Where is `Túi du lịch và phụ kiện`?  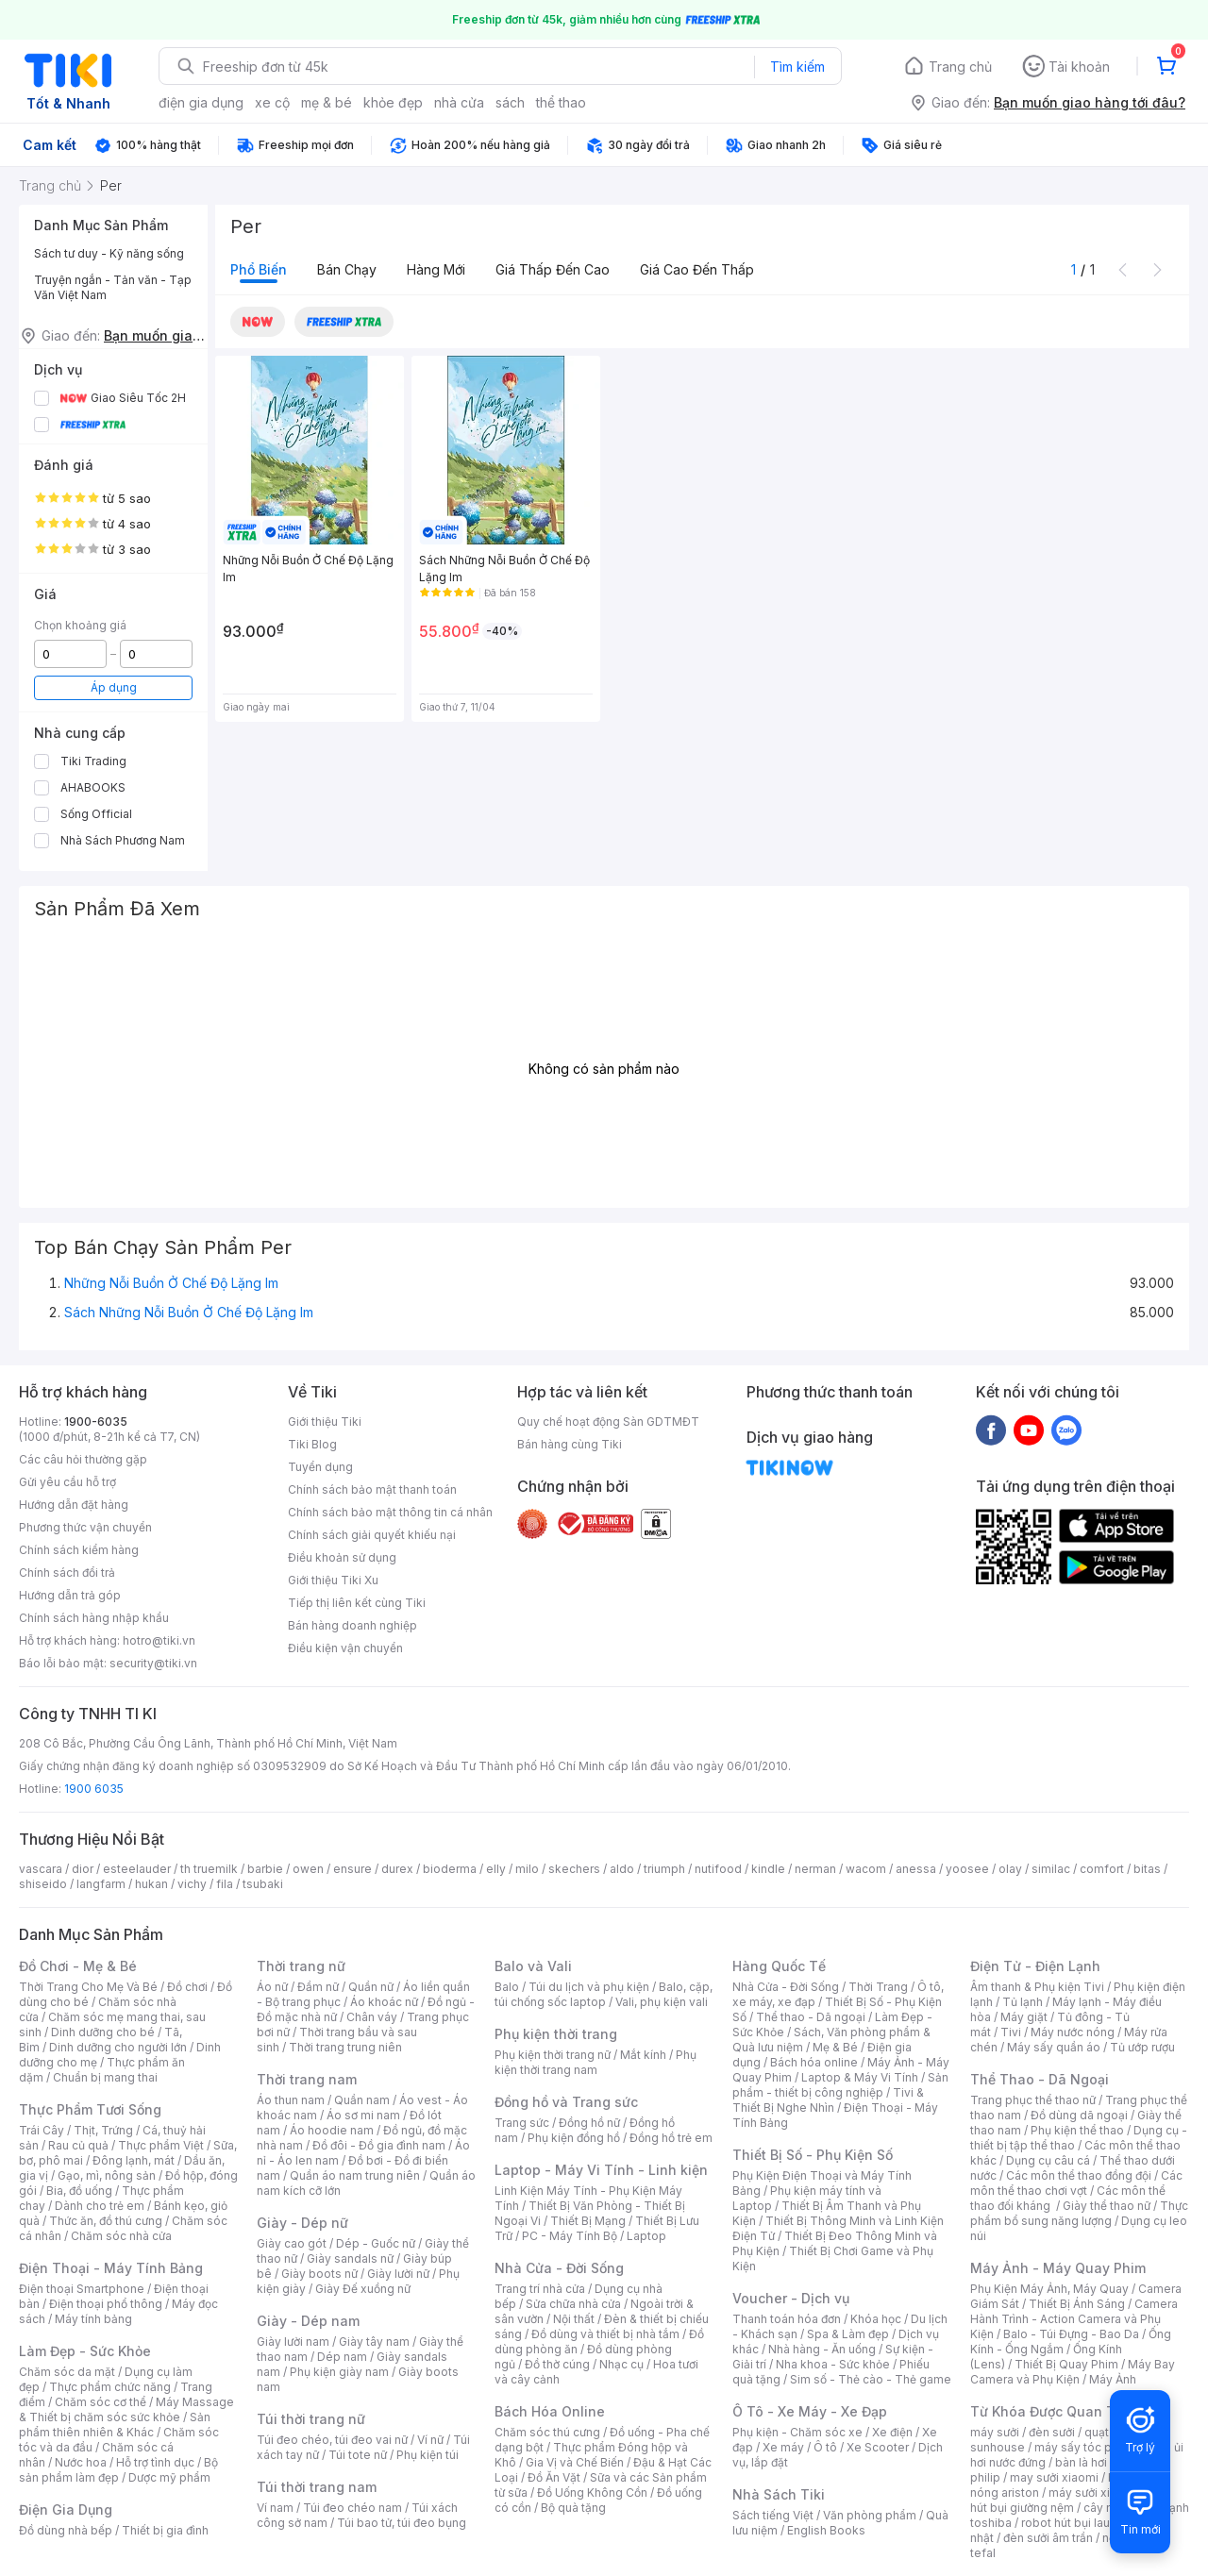
Túi du lịch và phụ kiện is located at coordinates (588, 1987).